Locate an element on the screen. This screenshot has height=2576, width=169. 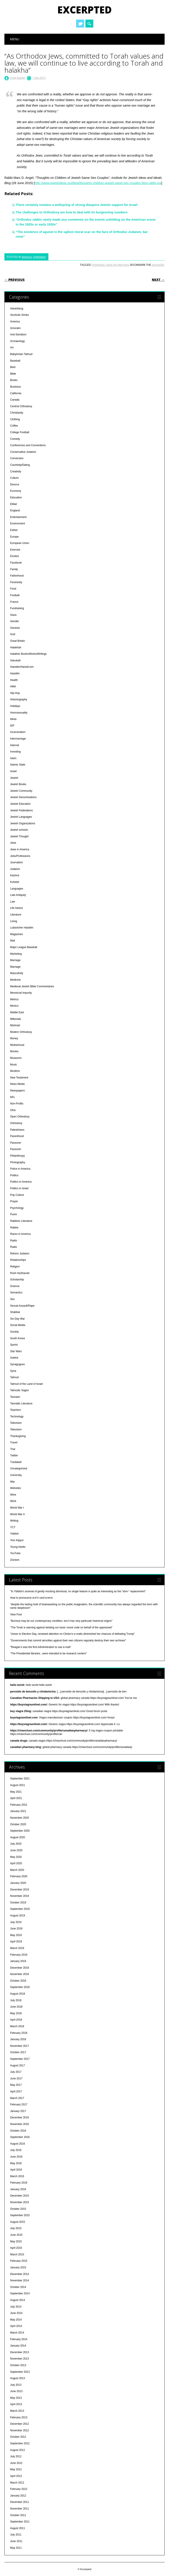
Religion is located at coordinates (15, 1266).